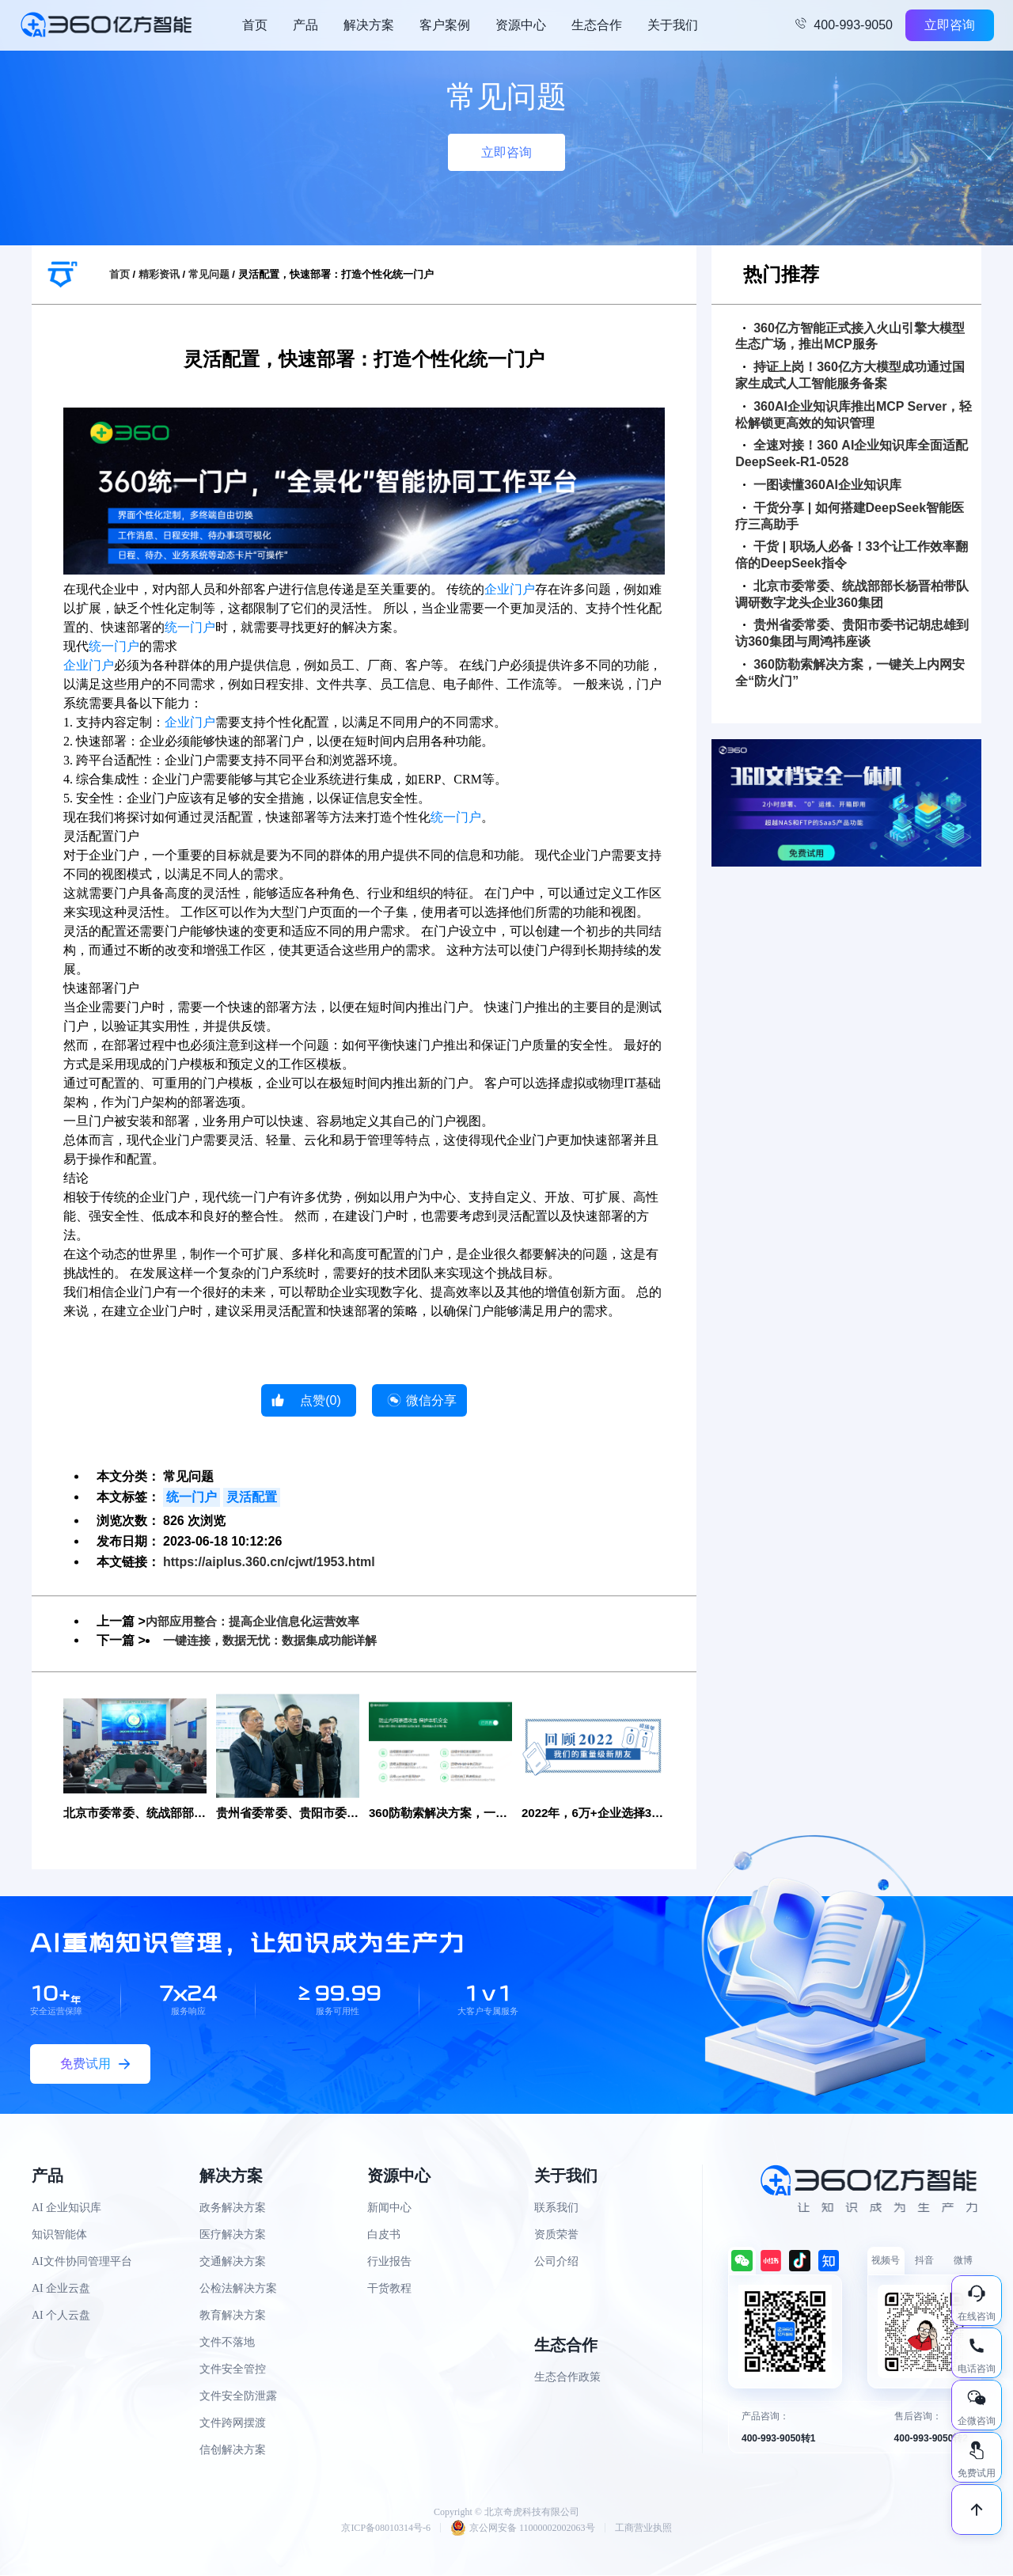  What do you see at coordinates (444, 25) in the screenshot?
I see `客户案例` at bounding box center [444, 25].